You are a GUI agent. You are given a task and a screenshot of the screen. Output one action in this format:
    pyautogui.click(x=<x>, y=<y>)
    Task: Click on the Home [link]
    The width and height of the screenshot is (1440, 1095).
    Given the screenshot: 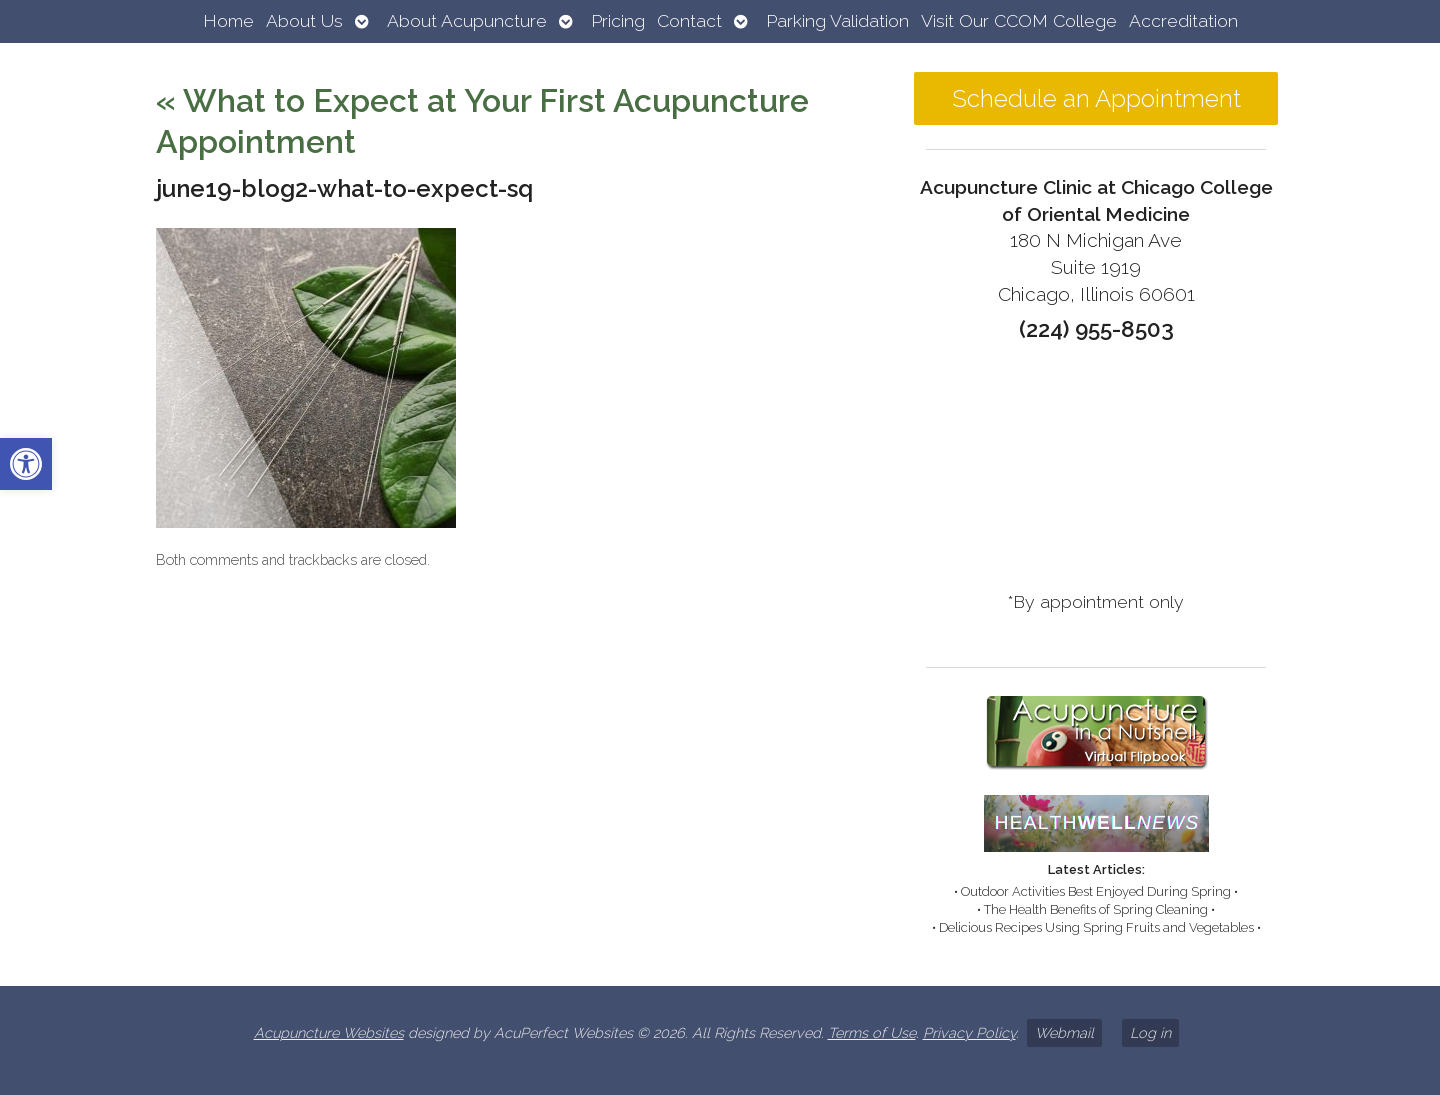 What is the action you would take?
    pyautogui.click(x=228, y=20)
    